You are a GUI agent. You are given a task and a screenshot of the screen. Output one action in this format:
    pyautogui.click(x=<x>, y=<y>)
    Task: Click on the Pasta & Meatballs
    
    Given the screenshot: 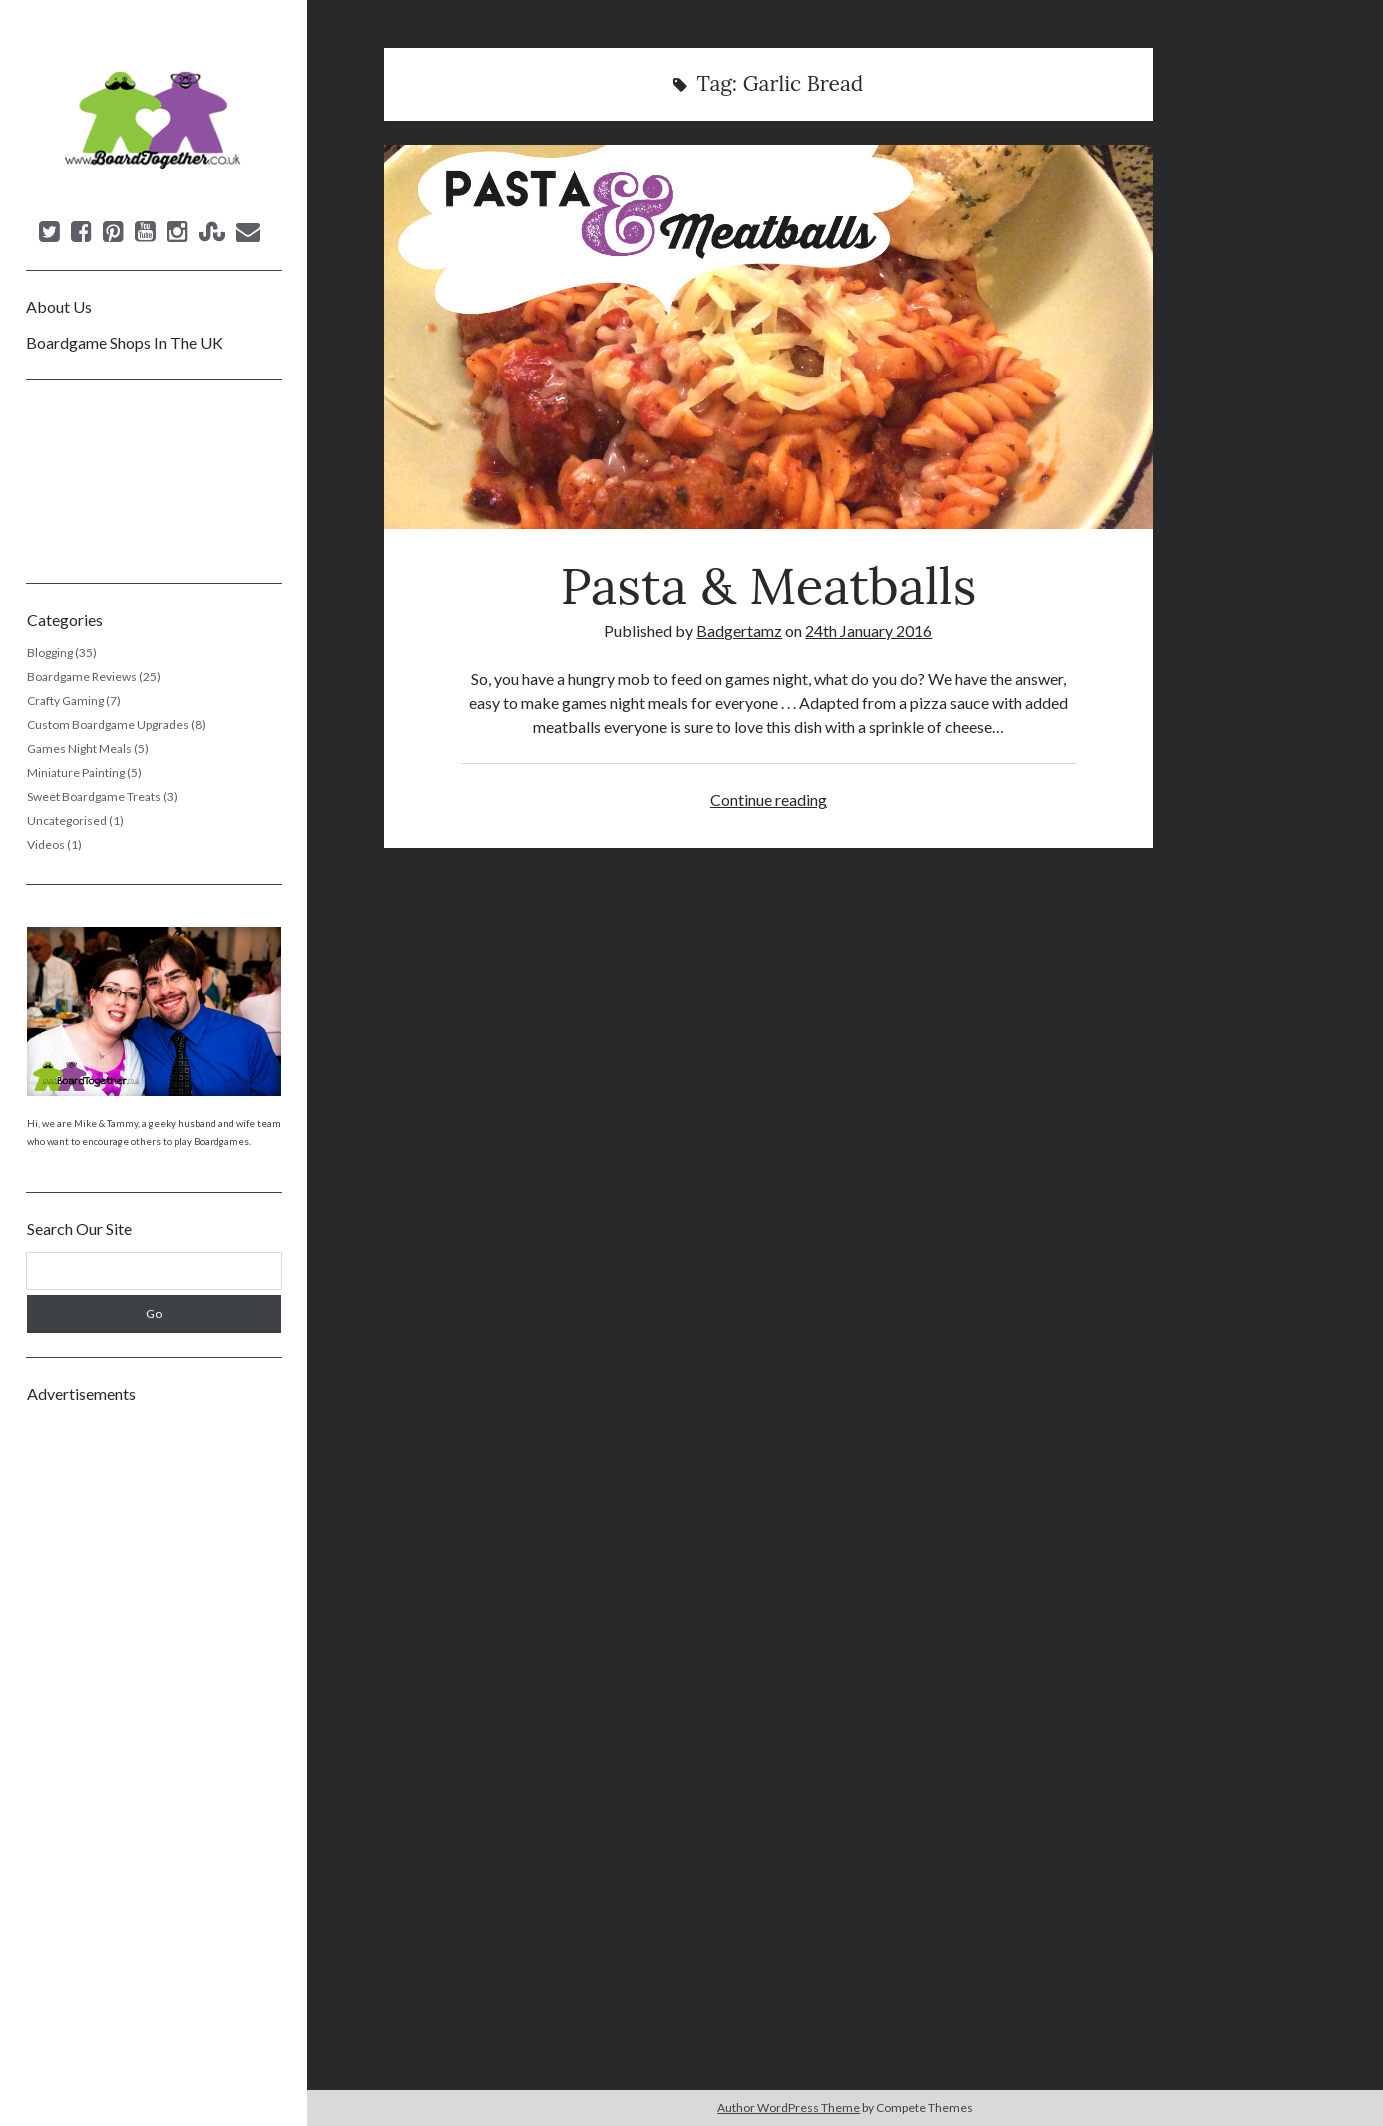 What is the action you would take?
    pyautogui.click(x=768, y=337)
    